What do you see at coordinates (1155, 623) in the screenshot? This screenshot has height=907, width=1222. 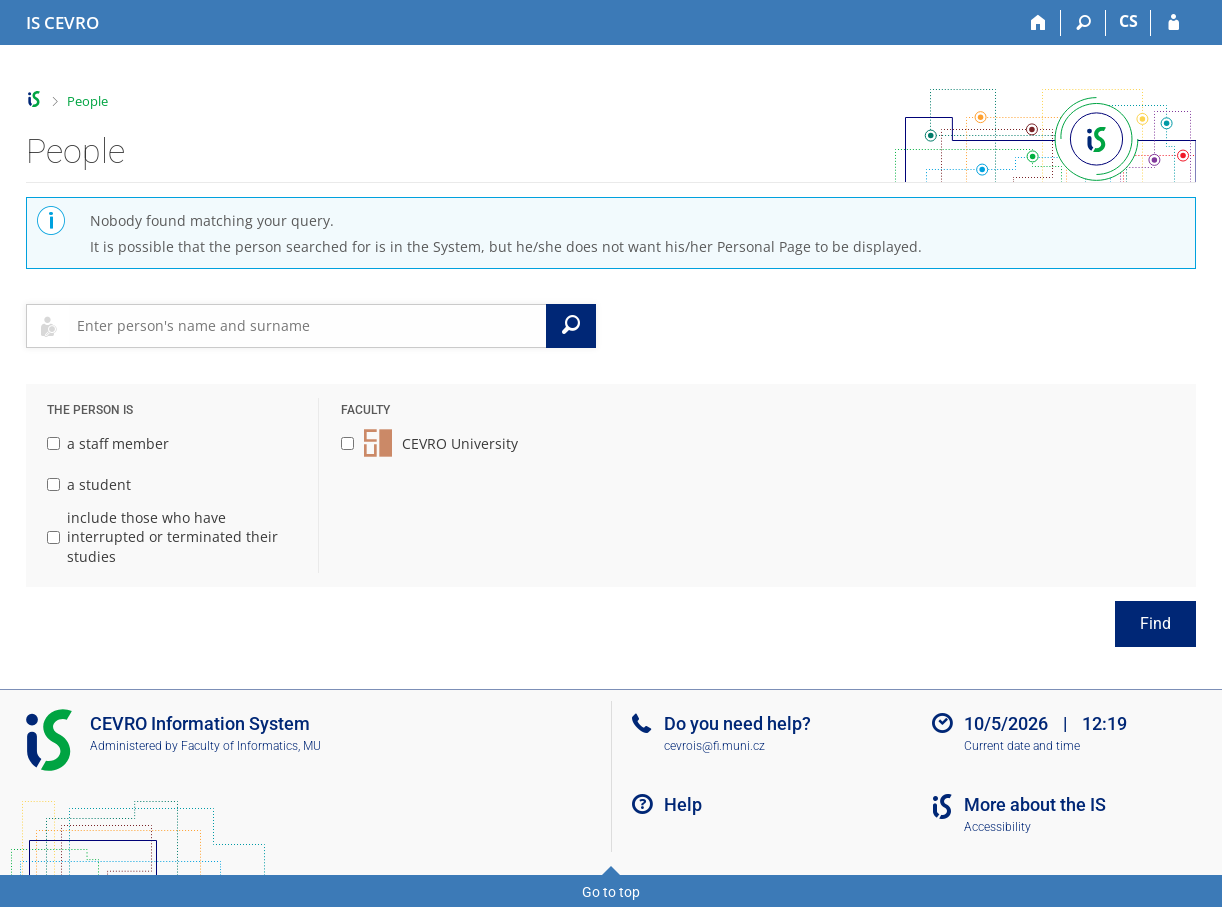 I see `Find` at bounding box center [1155, 623].